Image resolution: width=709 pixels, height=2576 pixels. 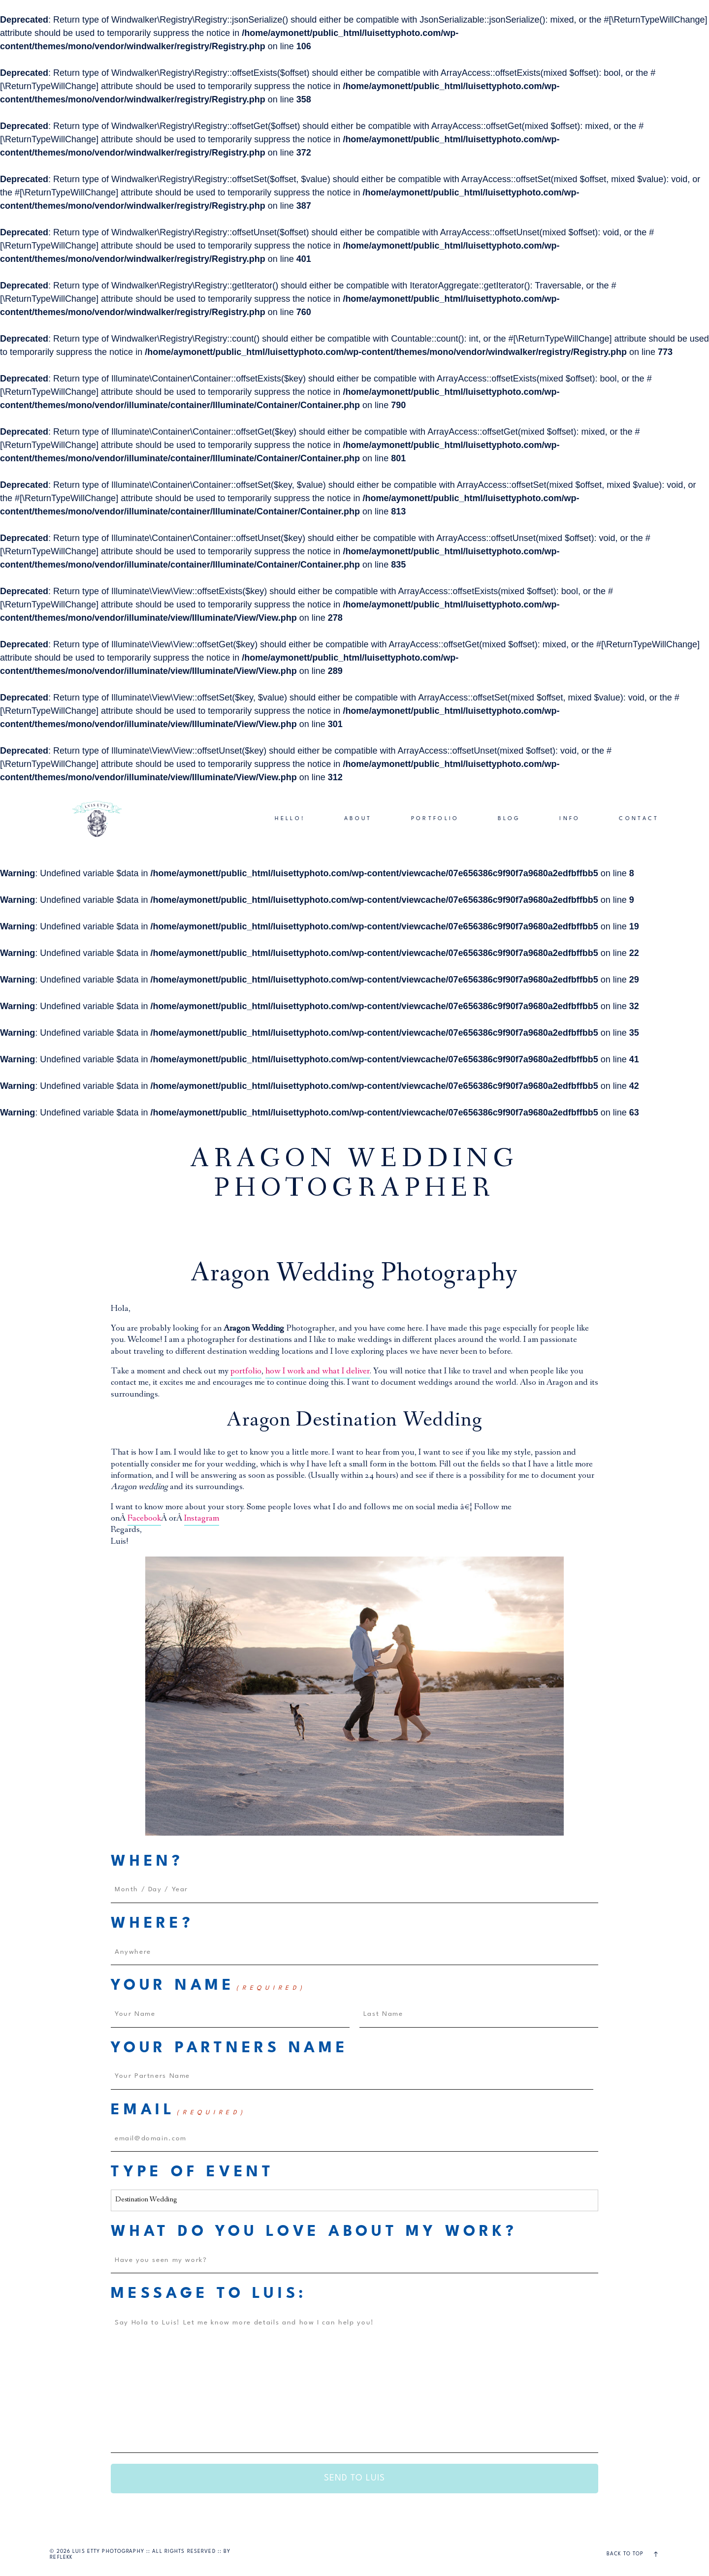 What do you see at coordinates (245, 1372) in the screenshot?
I see `portfolio` at bounding box center [245, 1372].